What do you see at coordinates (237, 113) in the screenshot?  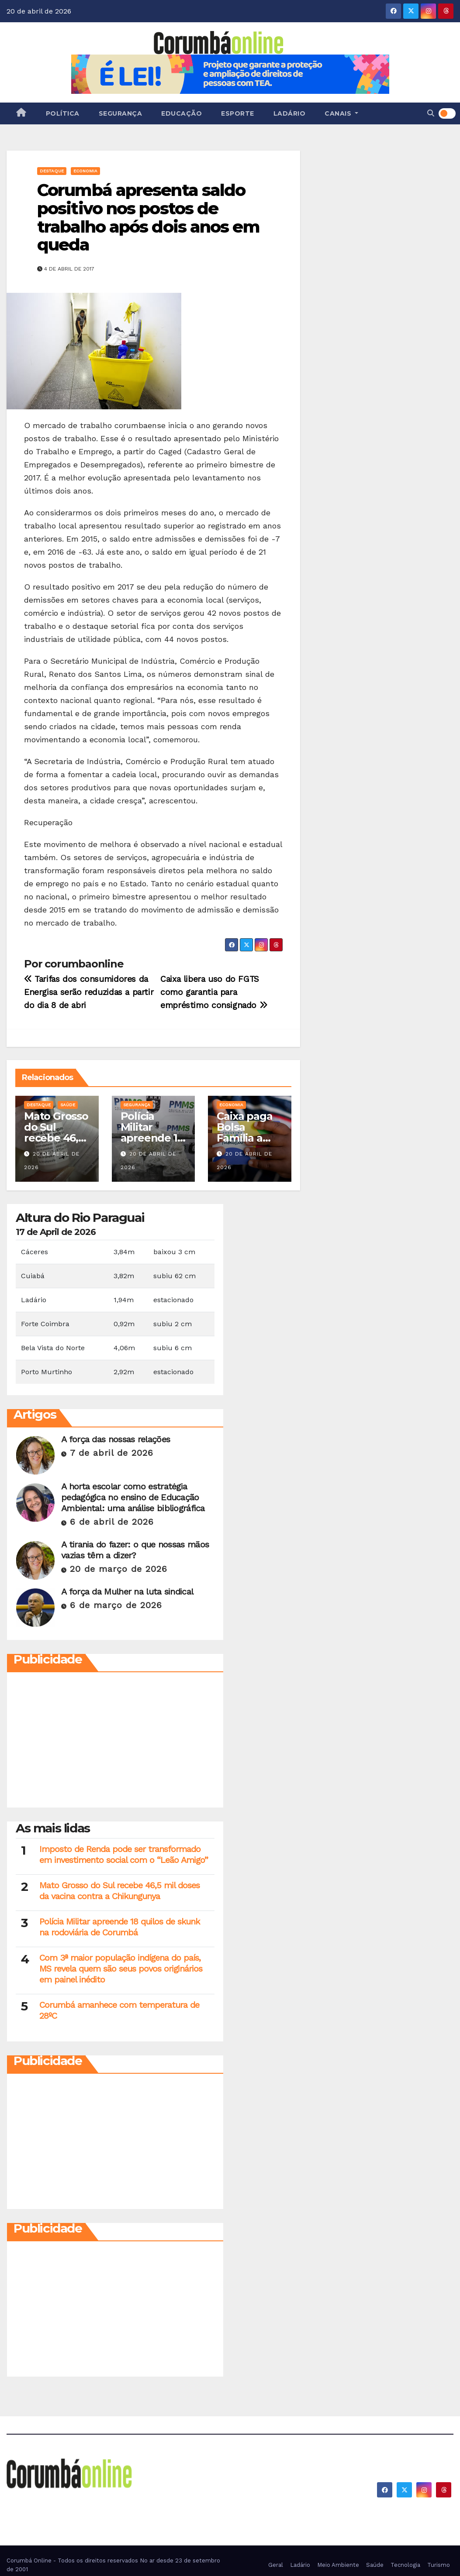 I see `Esporte` at bounding box center [237, 113].